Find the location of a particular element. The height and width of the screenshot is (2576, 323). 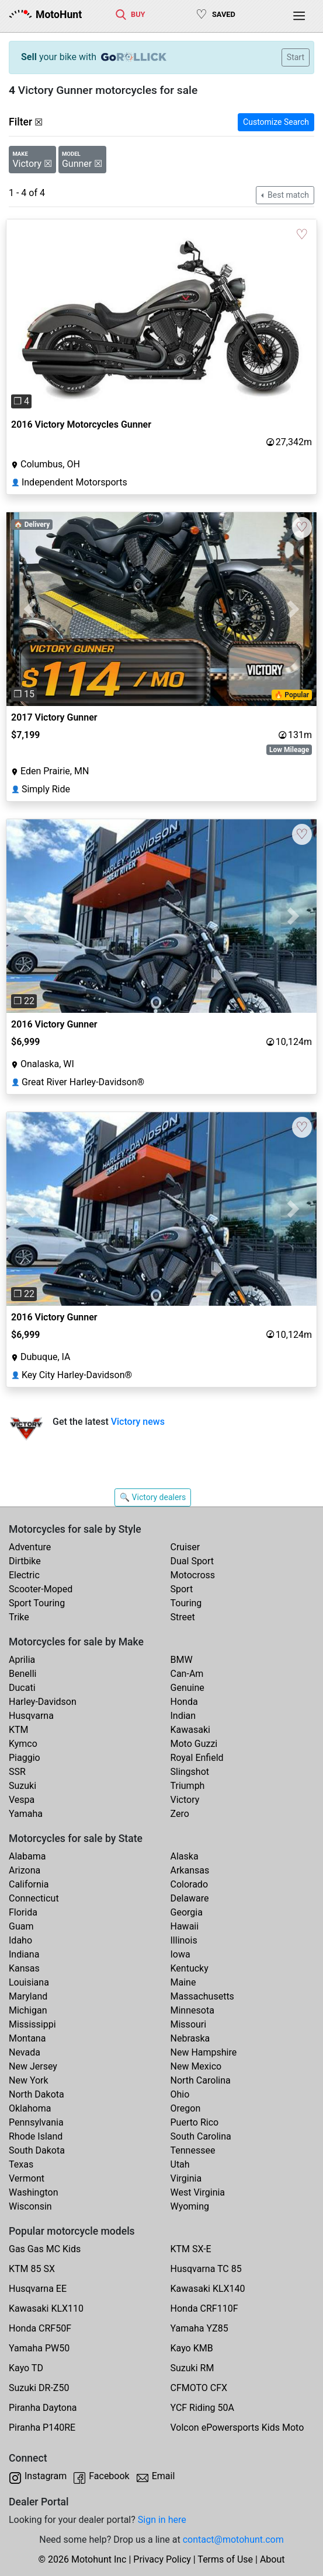

Piaggio is located at coordinates (24, 1757).